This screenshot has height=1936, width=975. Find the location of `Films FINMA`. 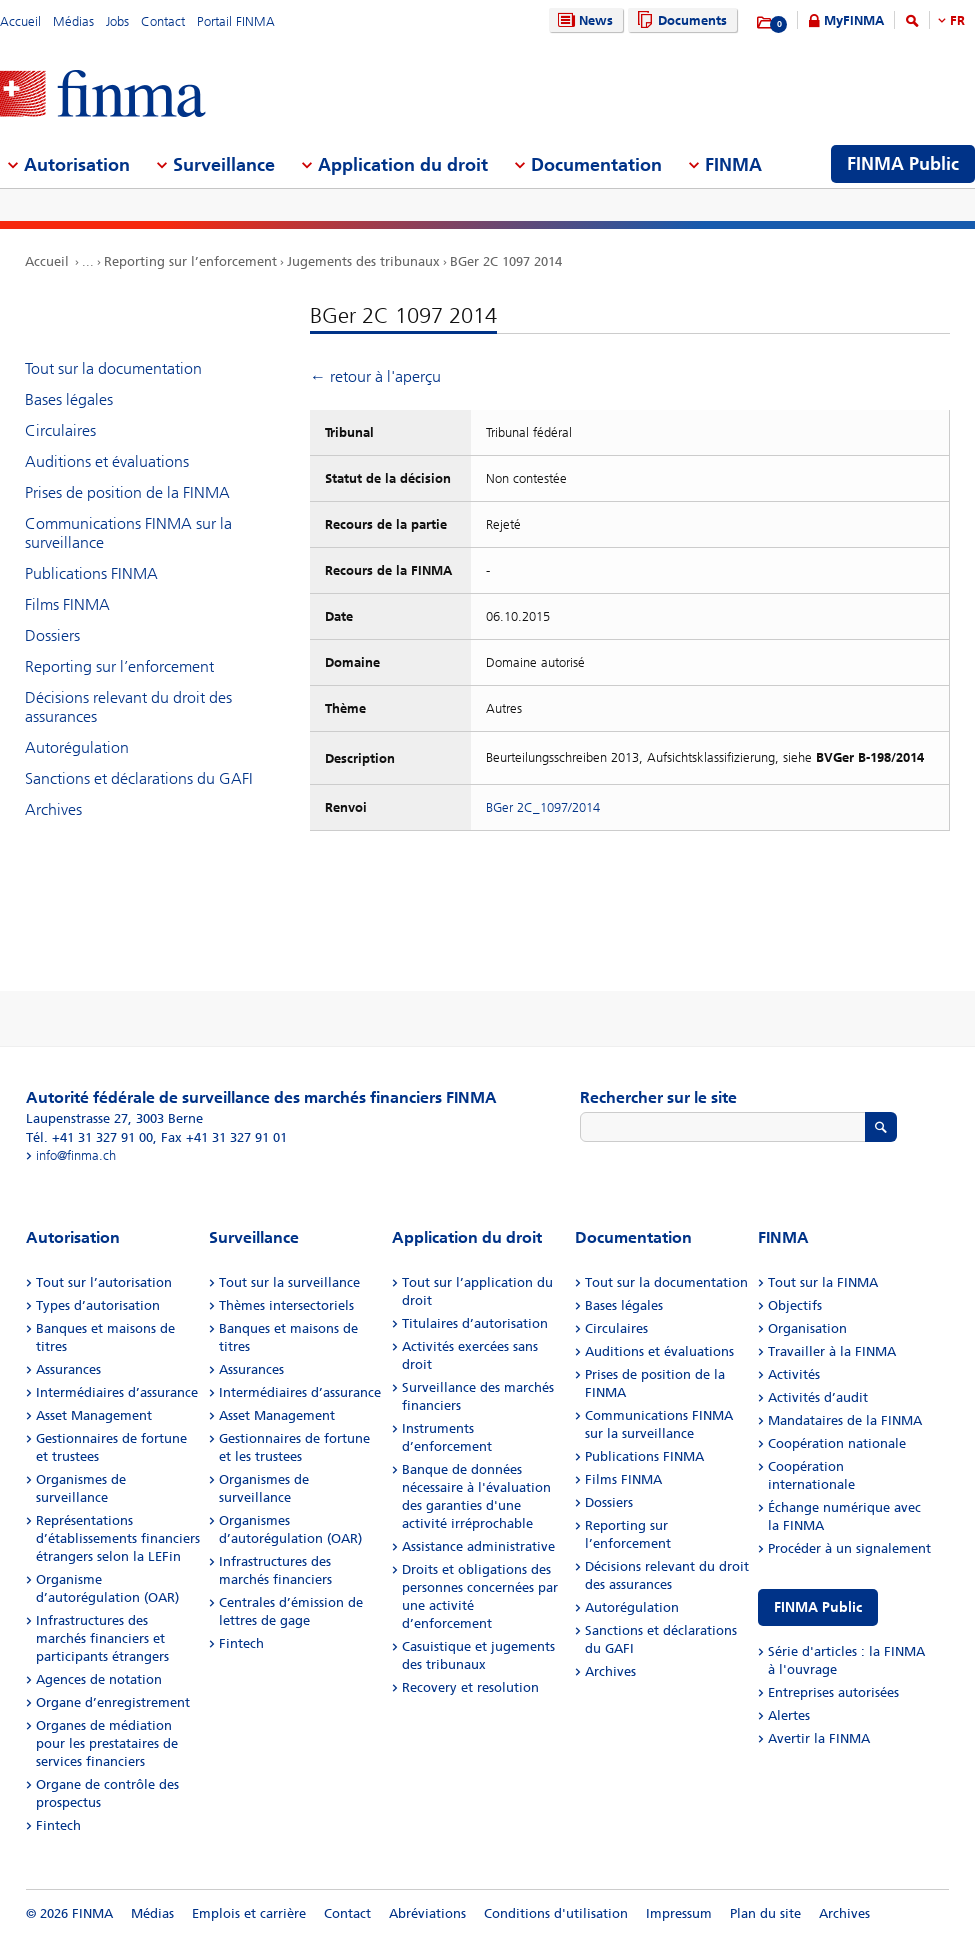

Films FINMA is located at coordinates (67, 604).